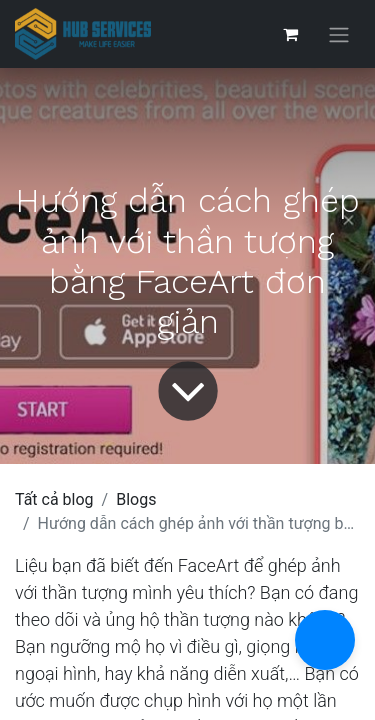 The image size is (375, 720). What do you see at coordinates (290, 34) in the screenshot?
I see `[Giỏ hàng thương mại điện tử]` at bounding box center [290, 34].